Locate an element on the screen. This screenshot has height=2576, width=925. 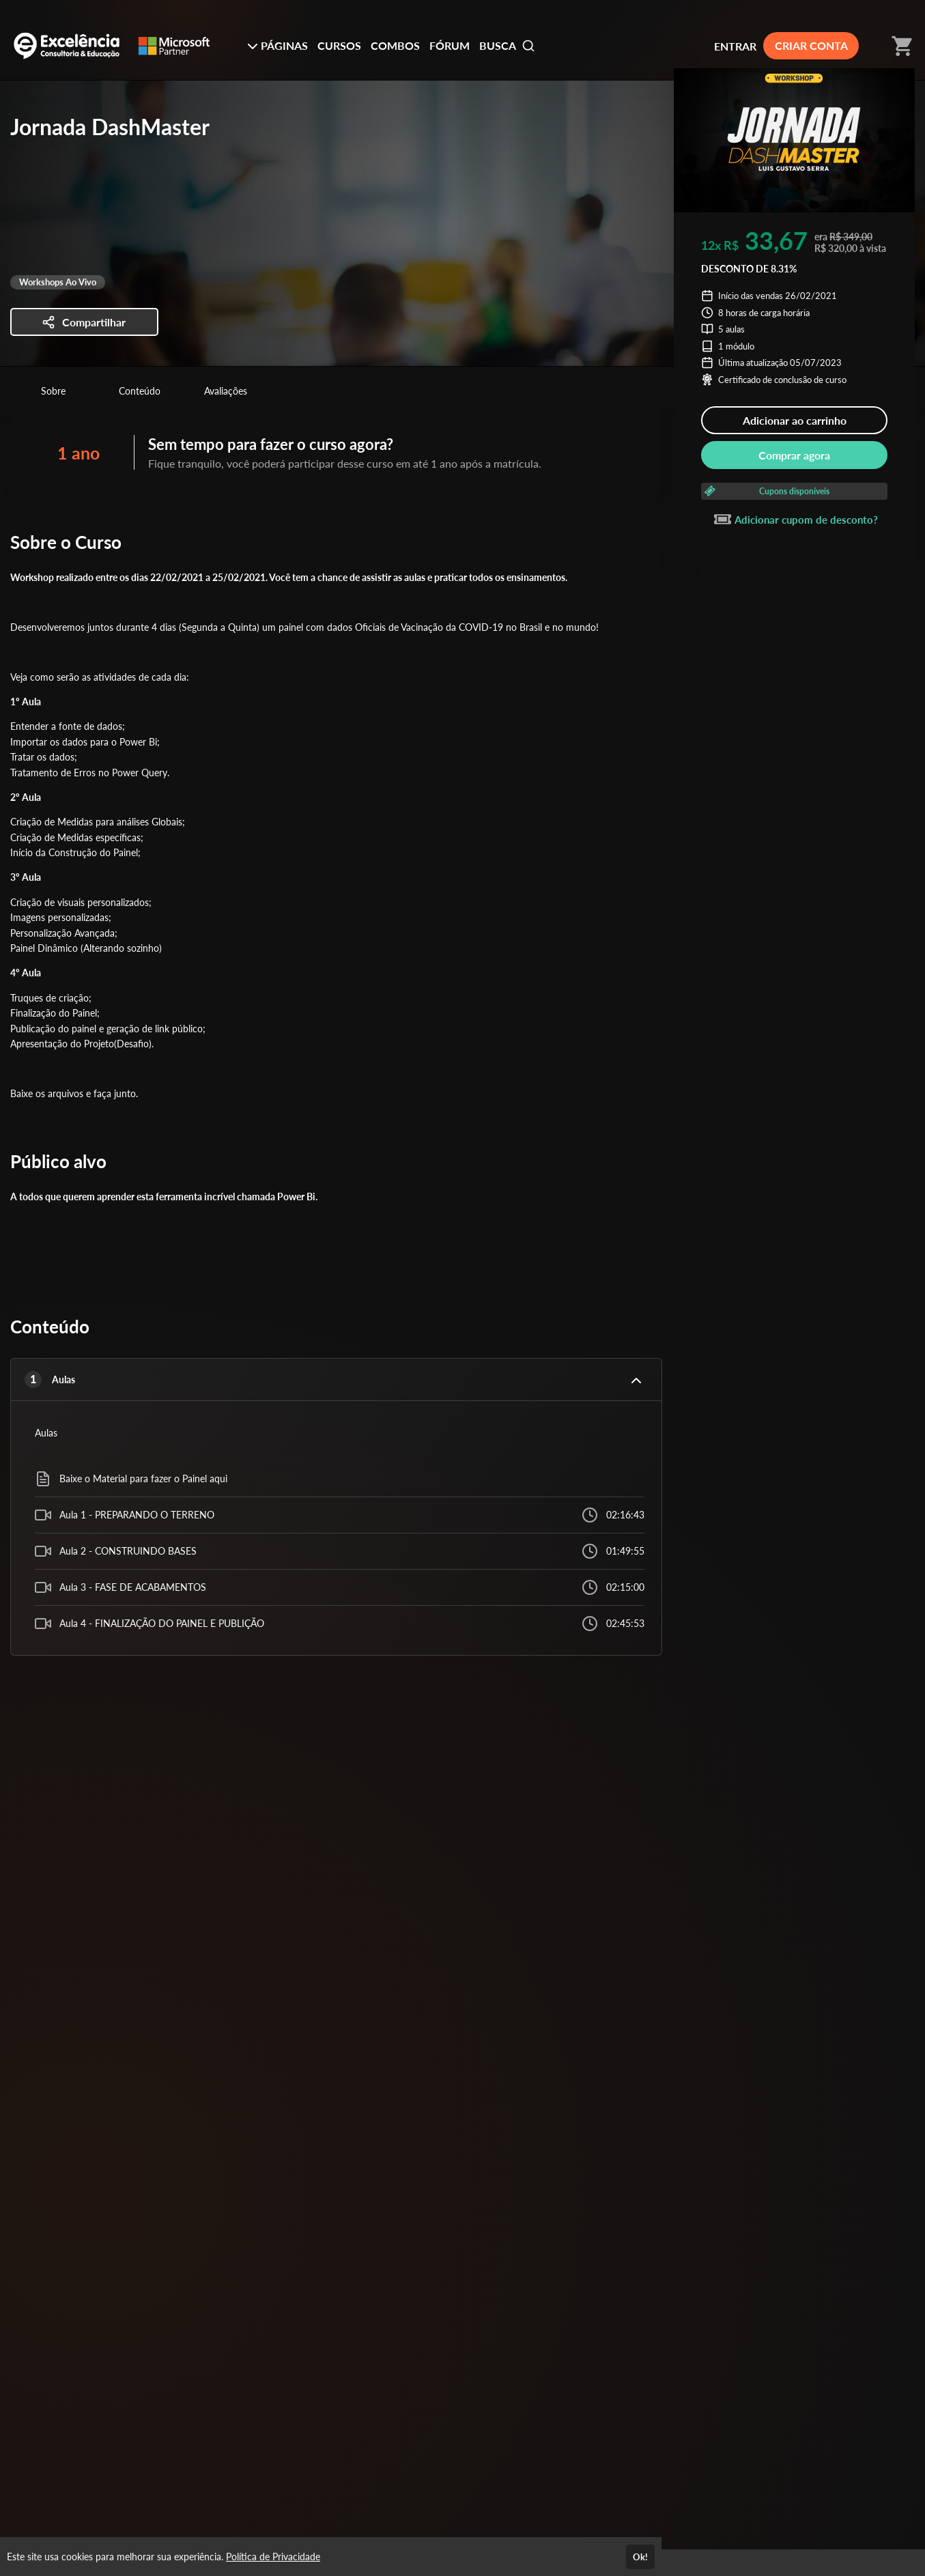
CURSOS is located at coordinates (339, 45).